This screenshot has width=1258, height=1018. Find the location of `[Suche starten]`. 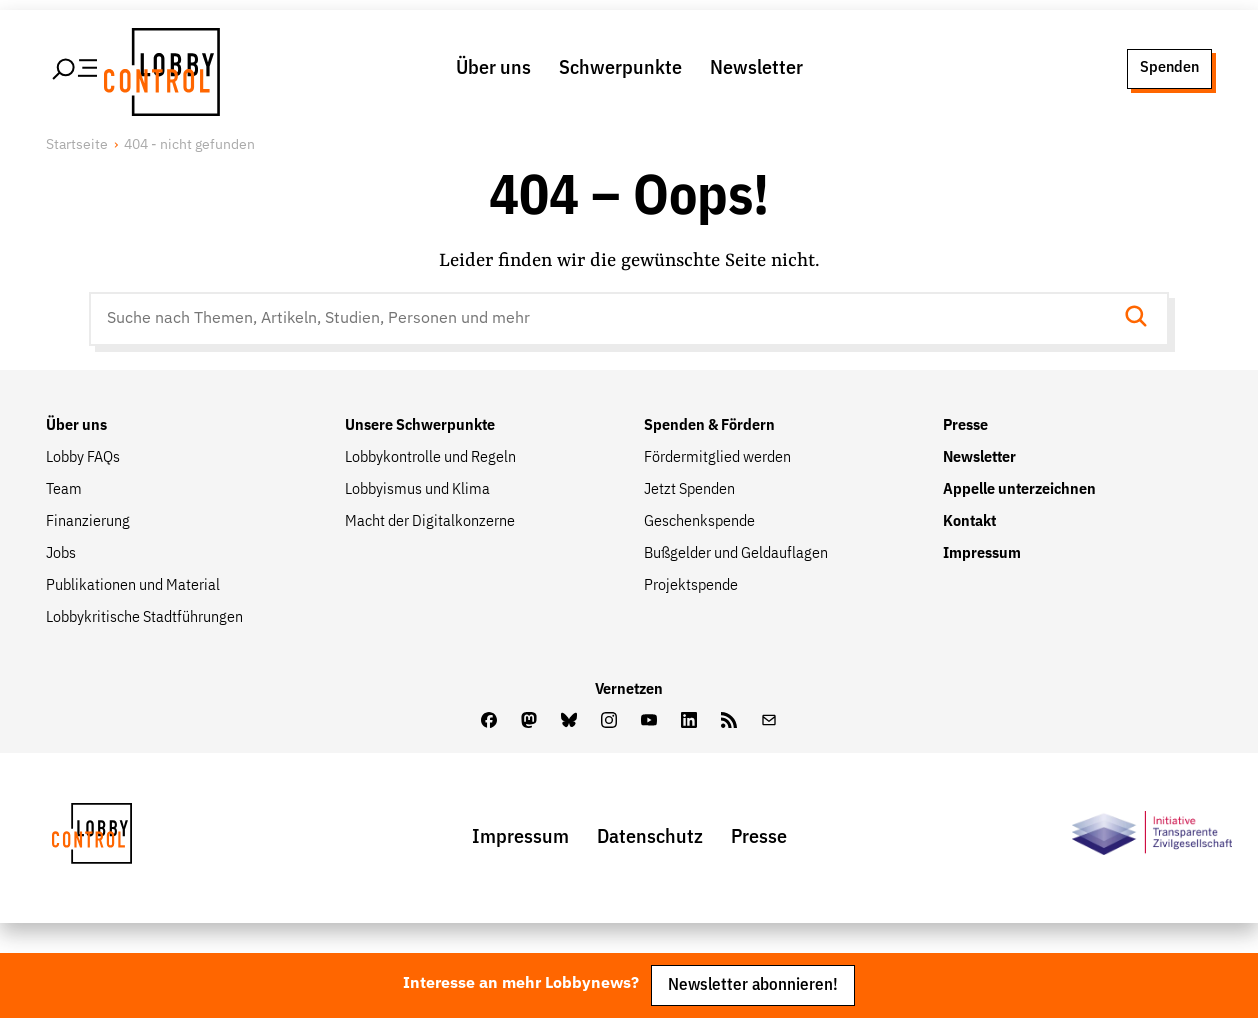

[Suche starten] is located at coordinates (1142, 318).